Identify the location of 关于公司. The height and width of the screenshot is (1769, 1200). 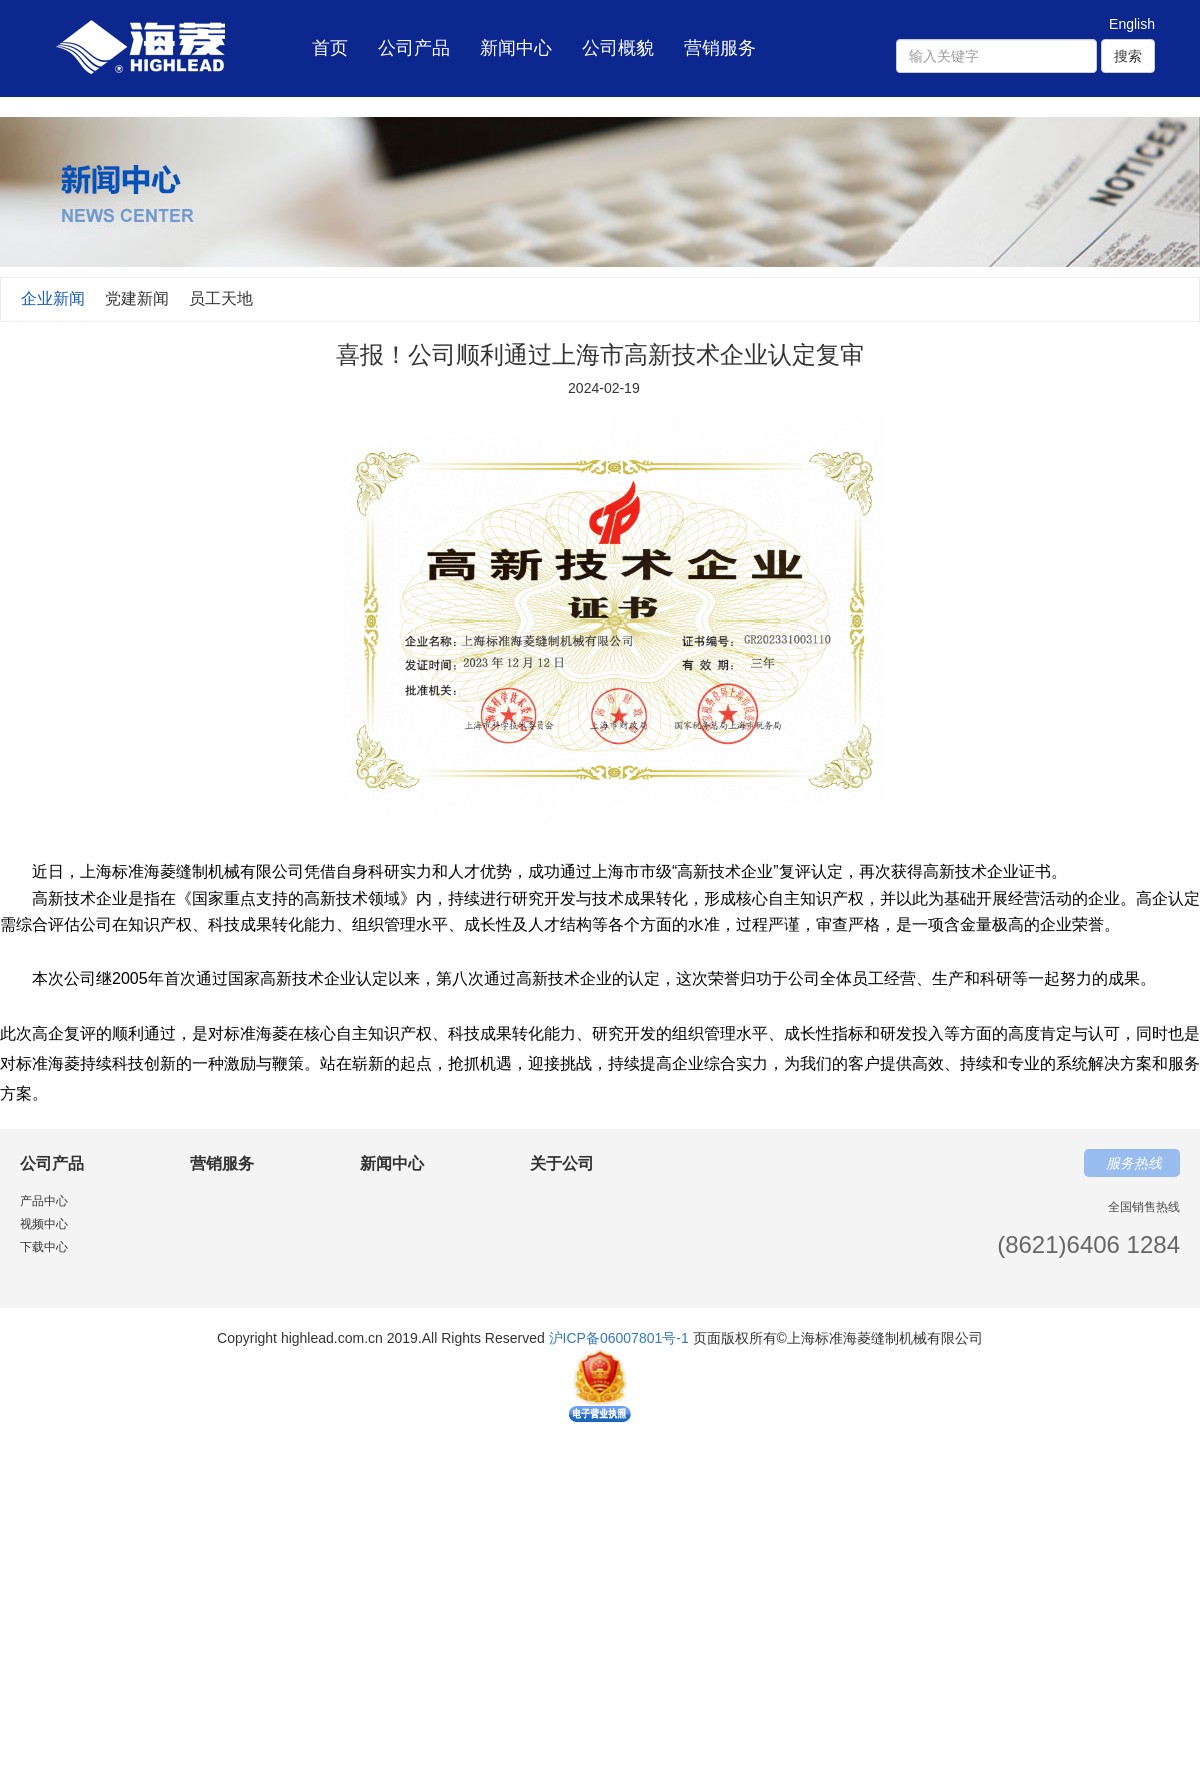
(562, 1163).